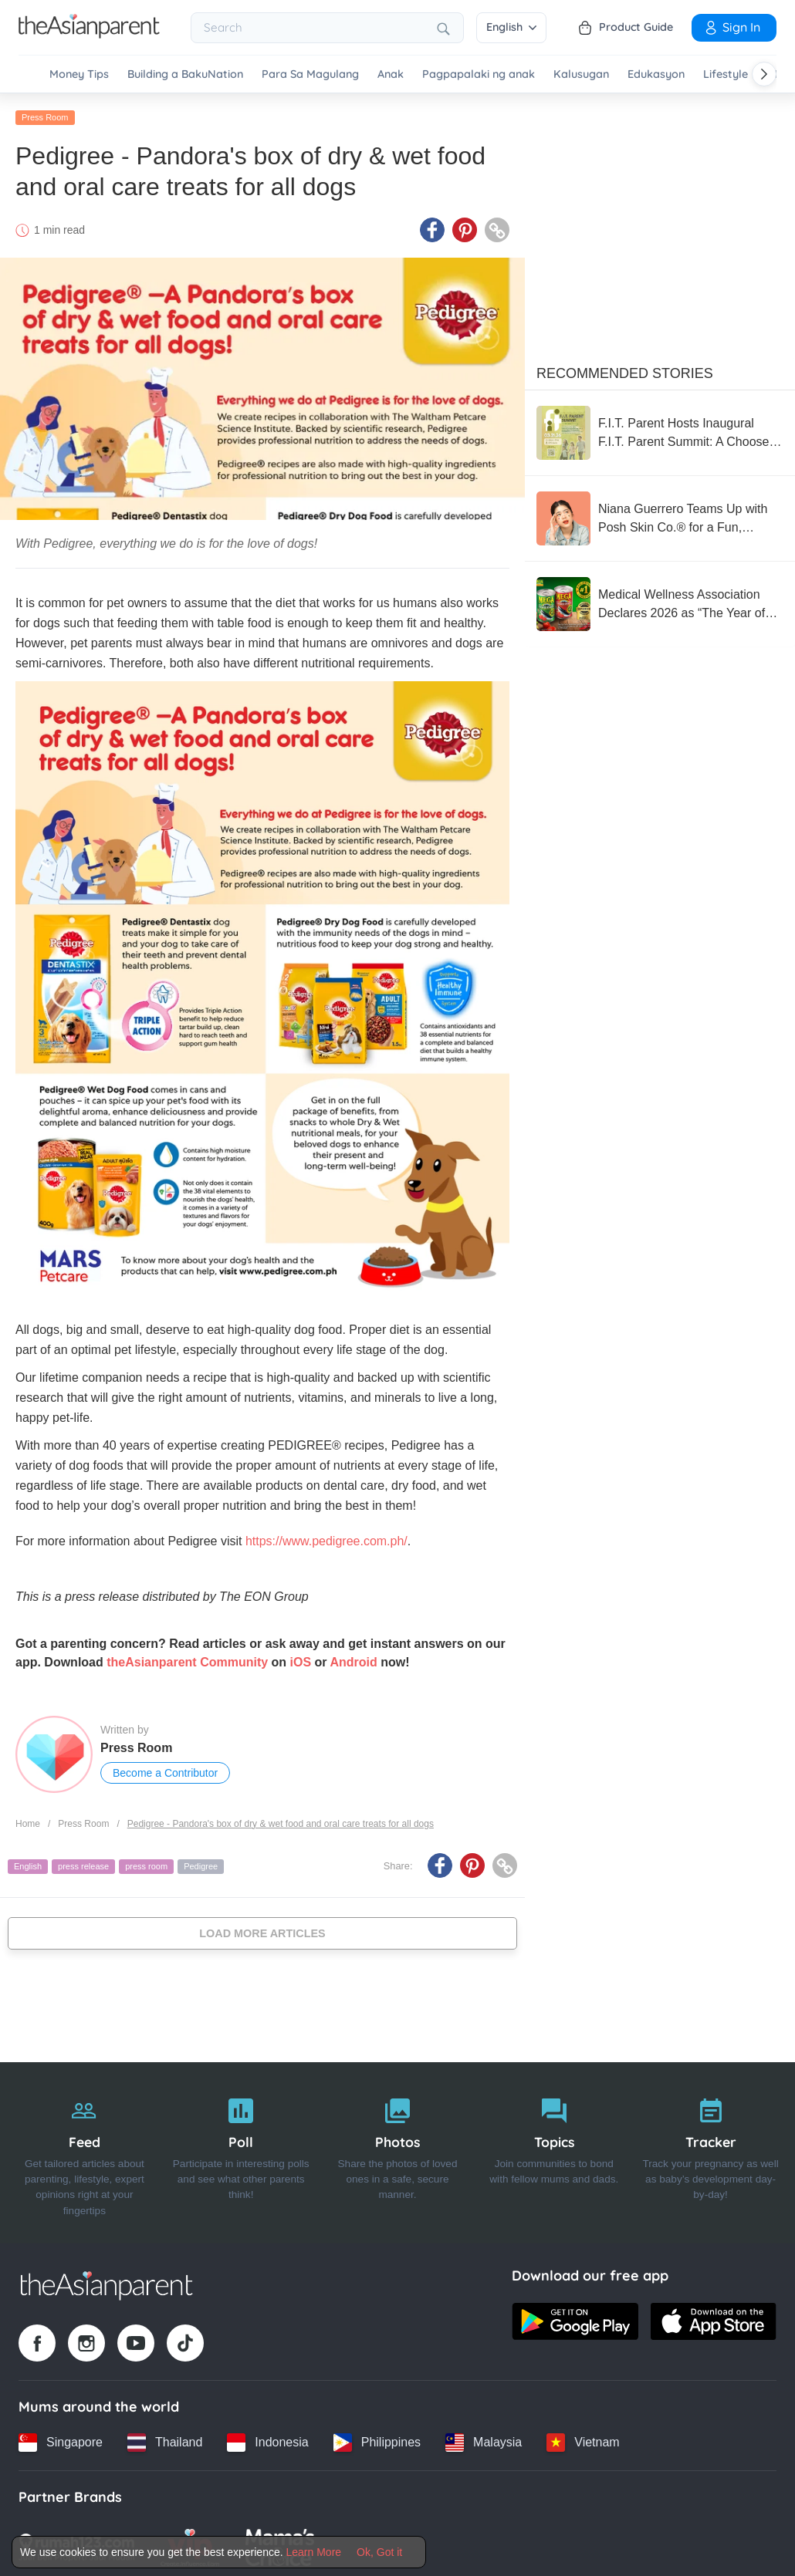  Describe the element at coordinates (185, 74) in the screenshot. I see `Building a BakuNation` at that location.